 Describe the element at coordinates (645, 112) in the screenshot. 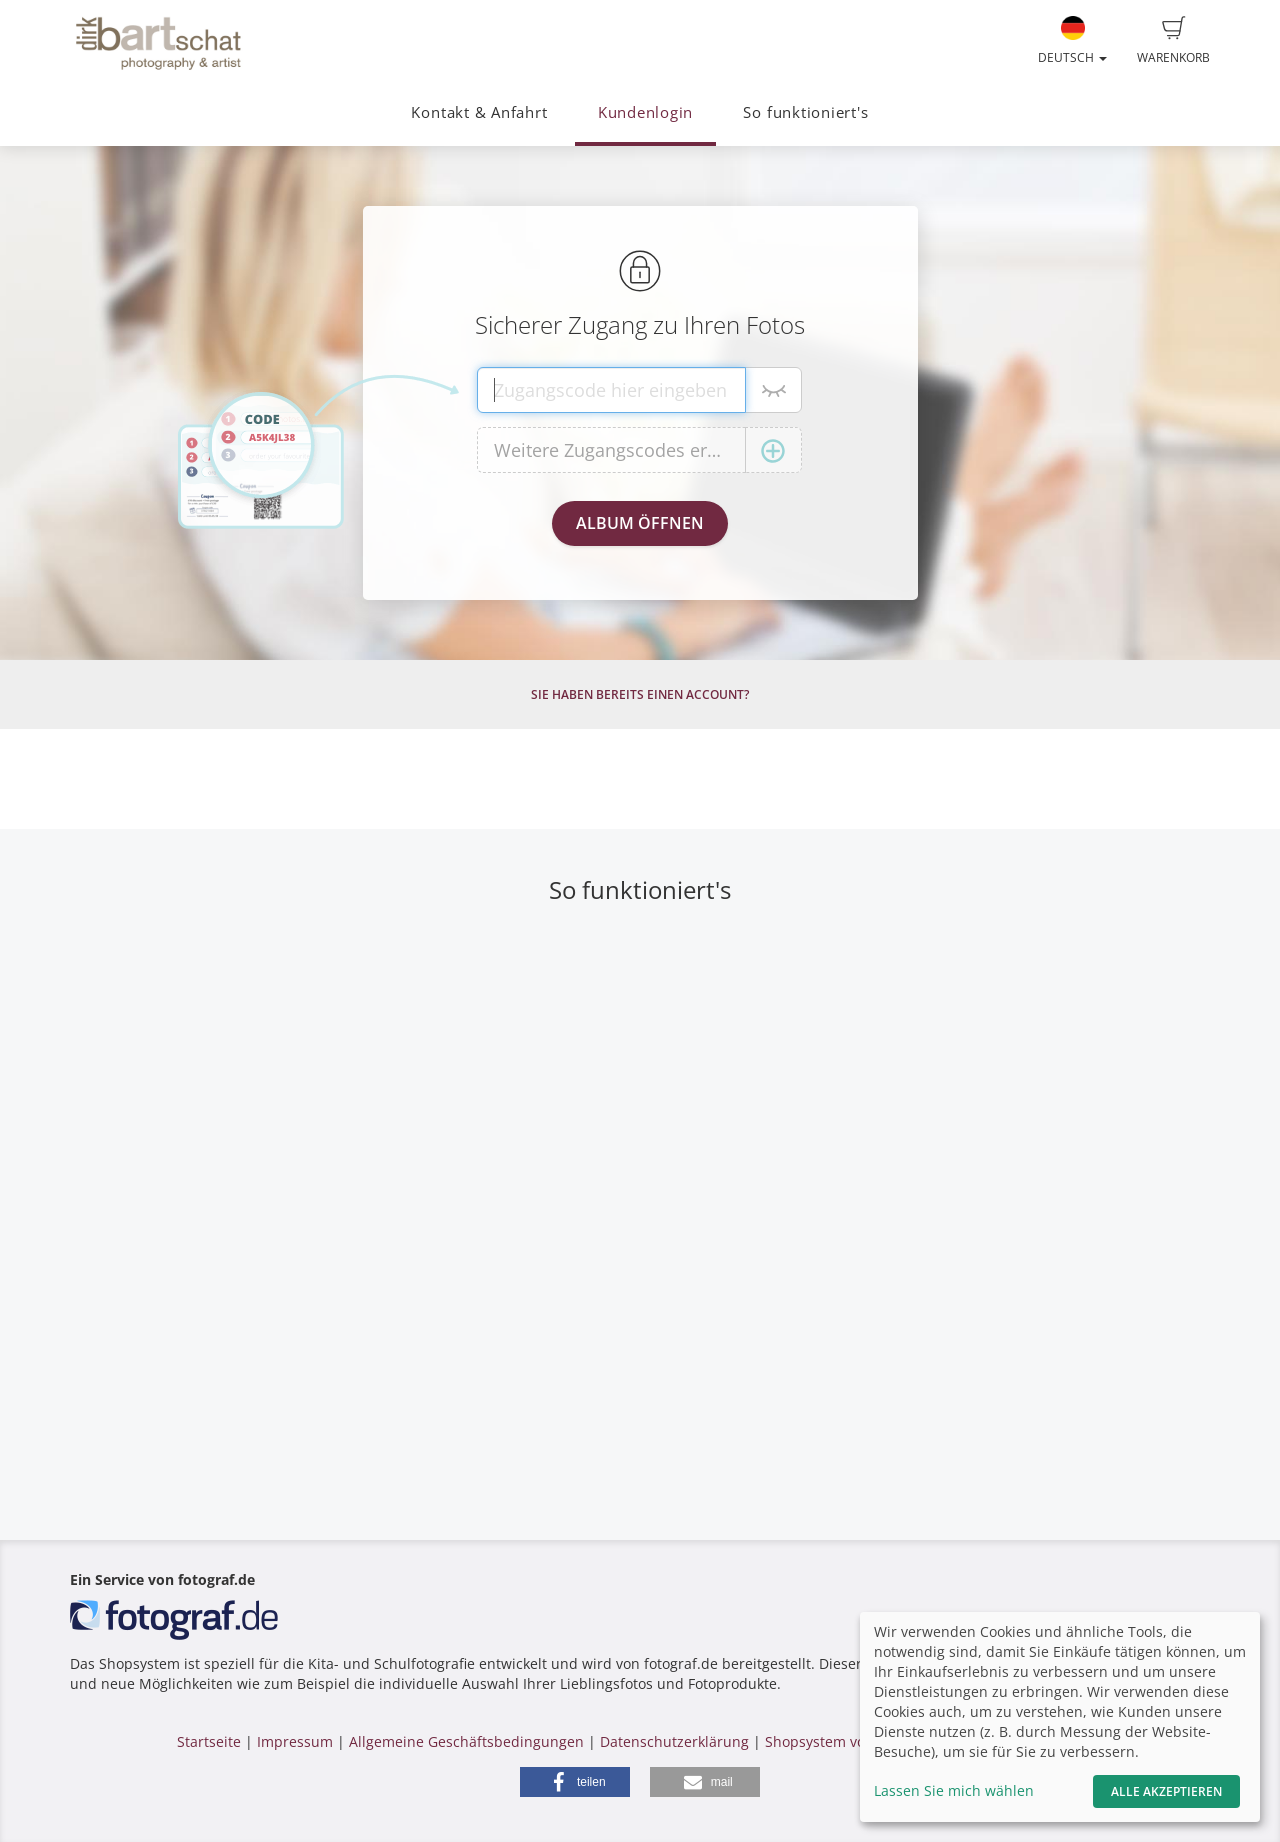

I see `Kundenlogin` at that location.